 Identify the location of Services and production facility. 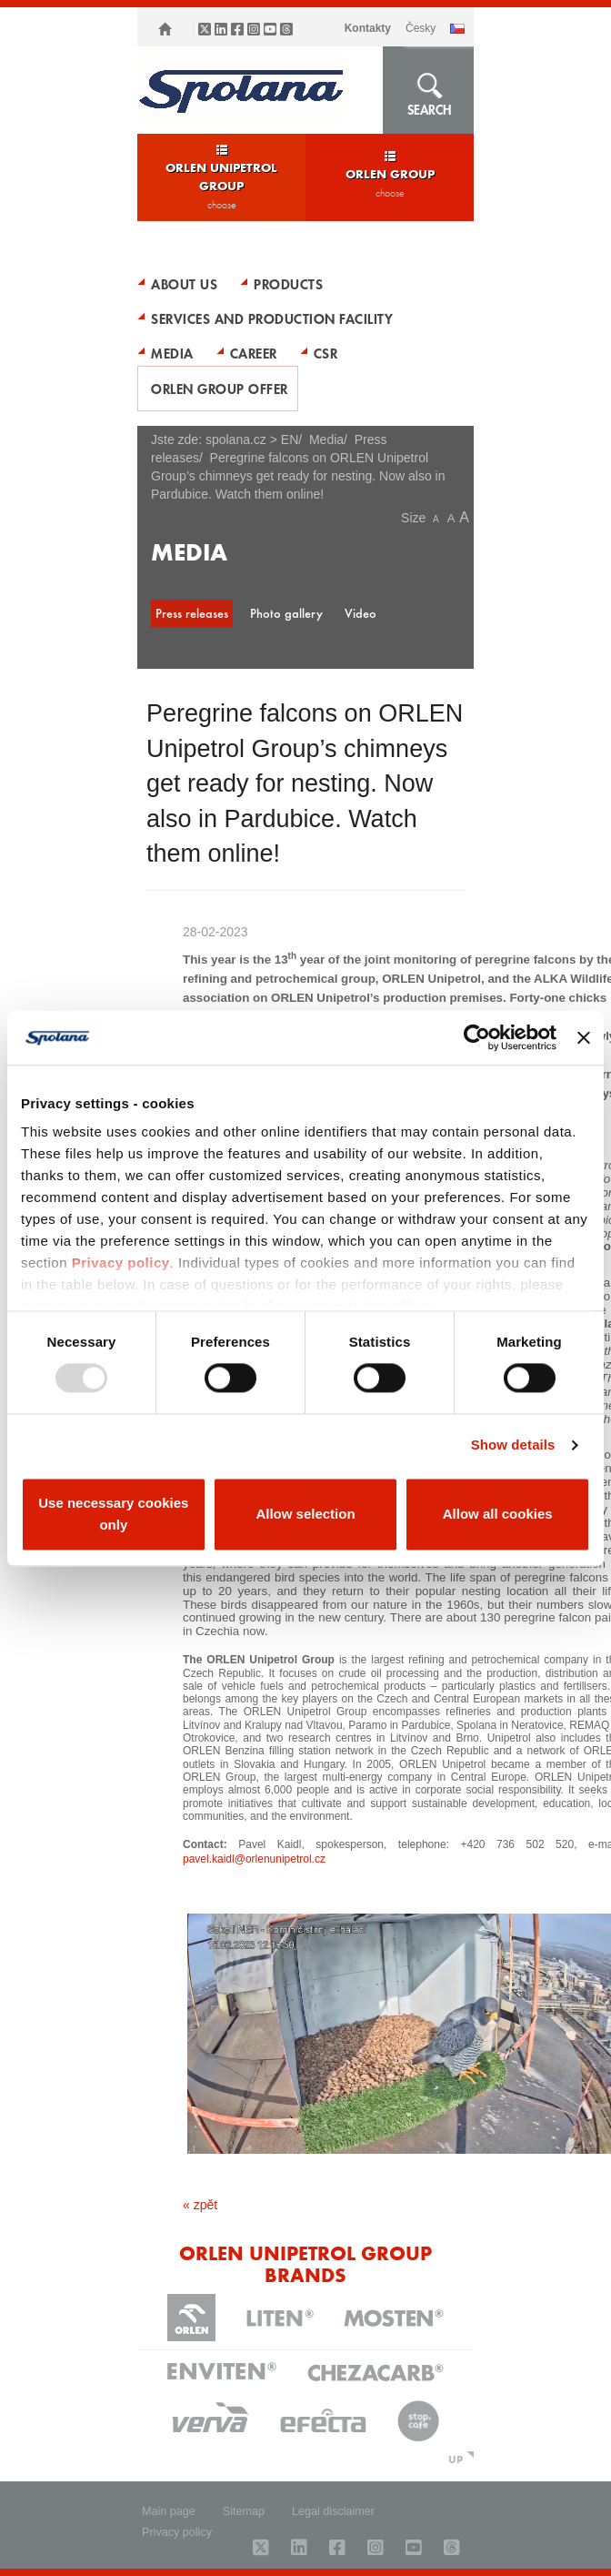
(272, 318).